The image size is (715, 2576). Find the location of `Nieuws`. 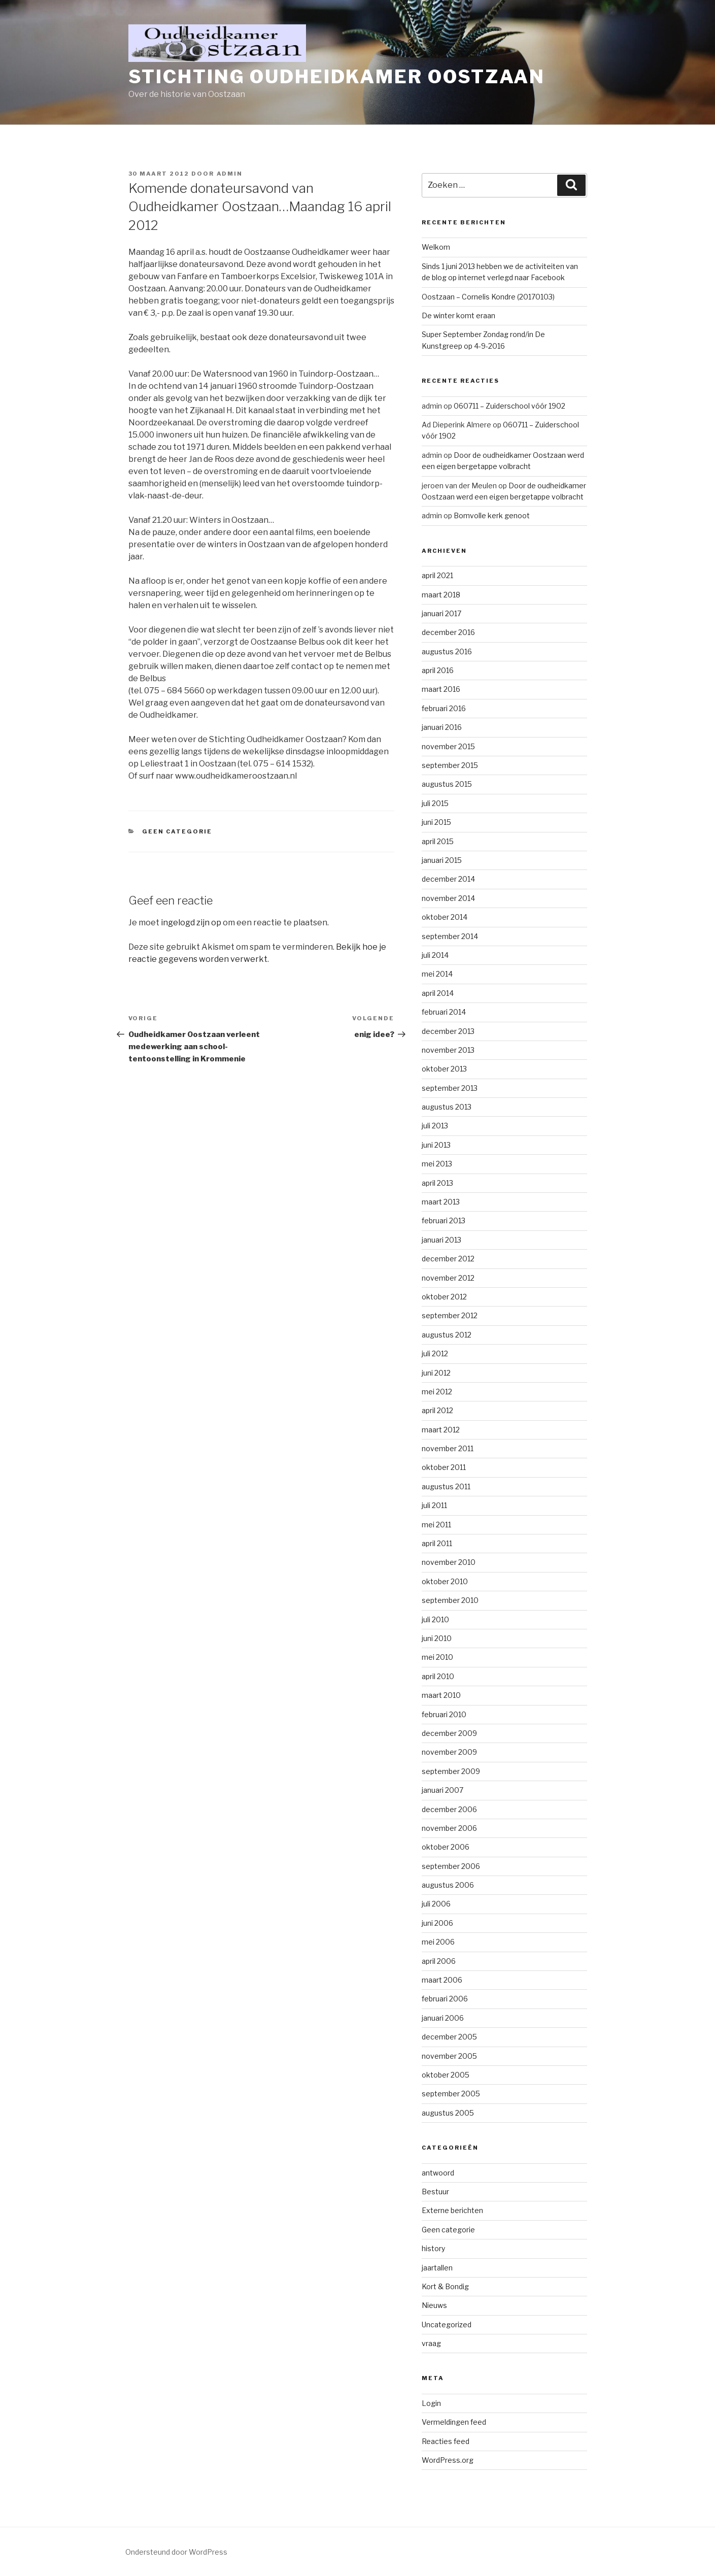

Nieuws is located at coordinates (434, 2305).